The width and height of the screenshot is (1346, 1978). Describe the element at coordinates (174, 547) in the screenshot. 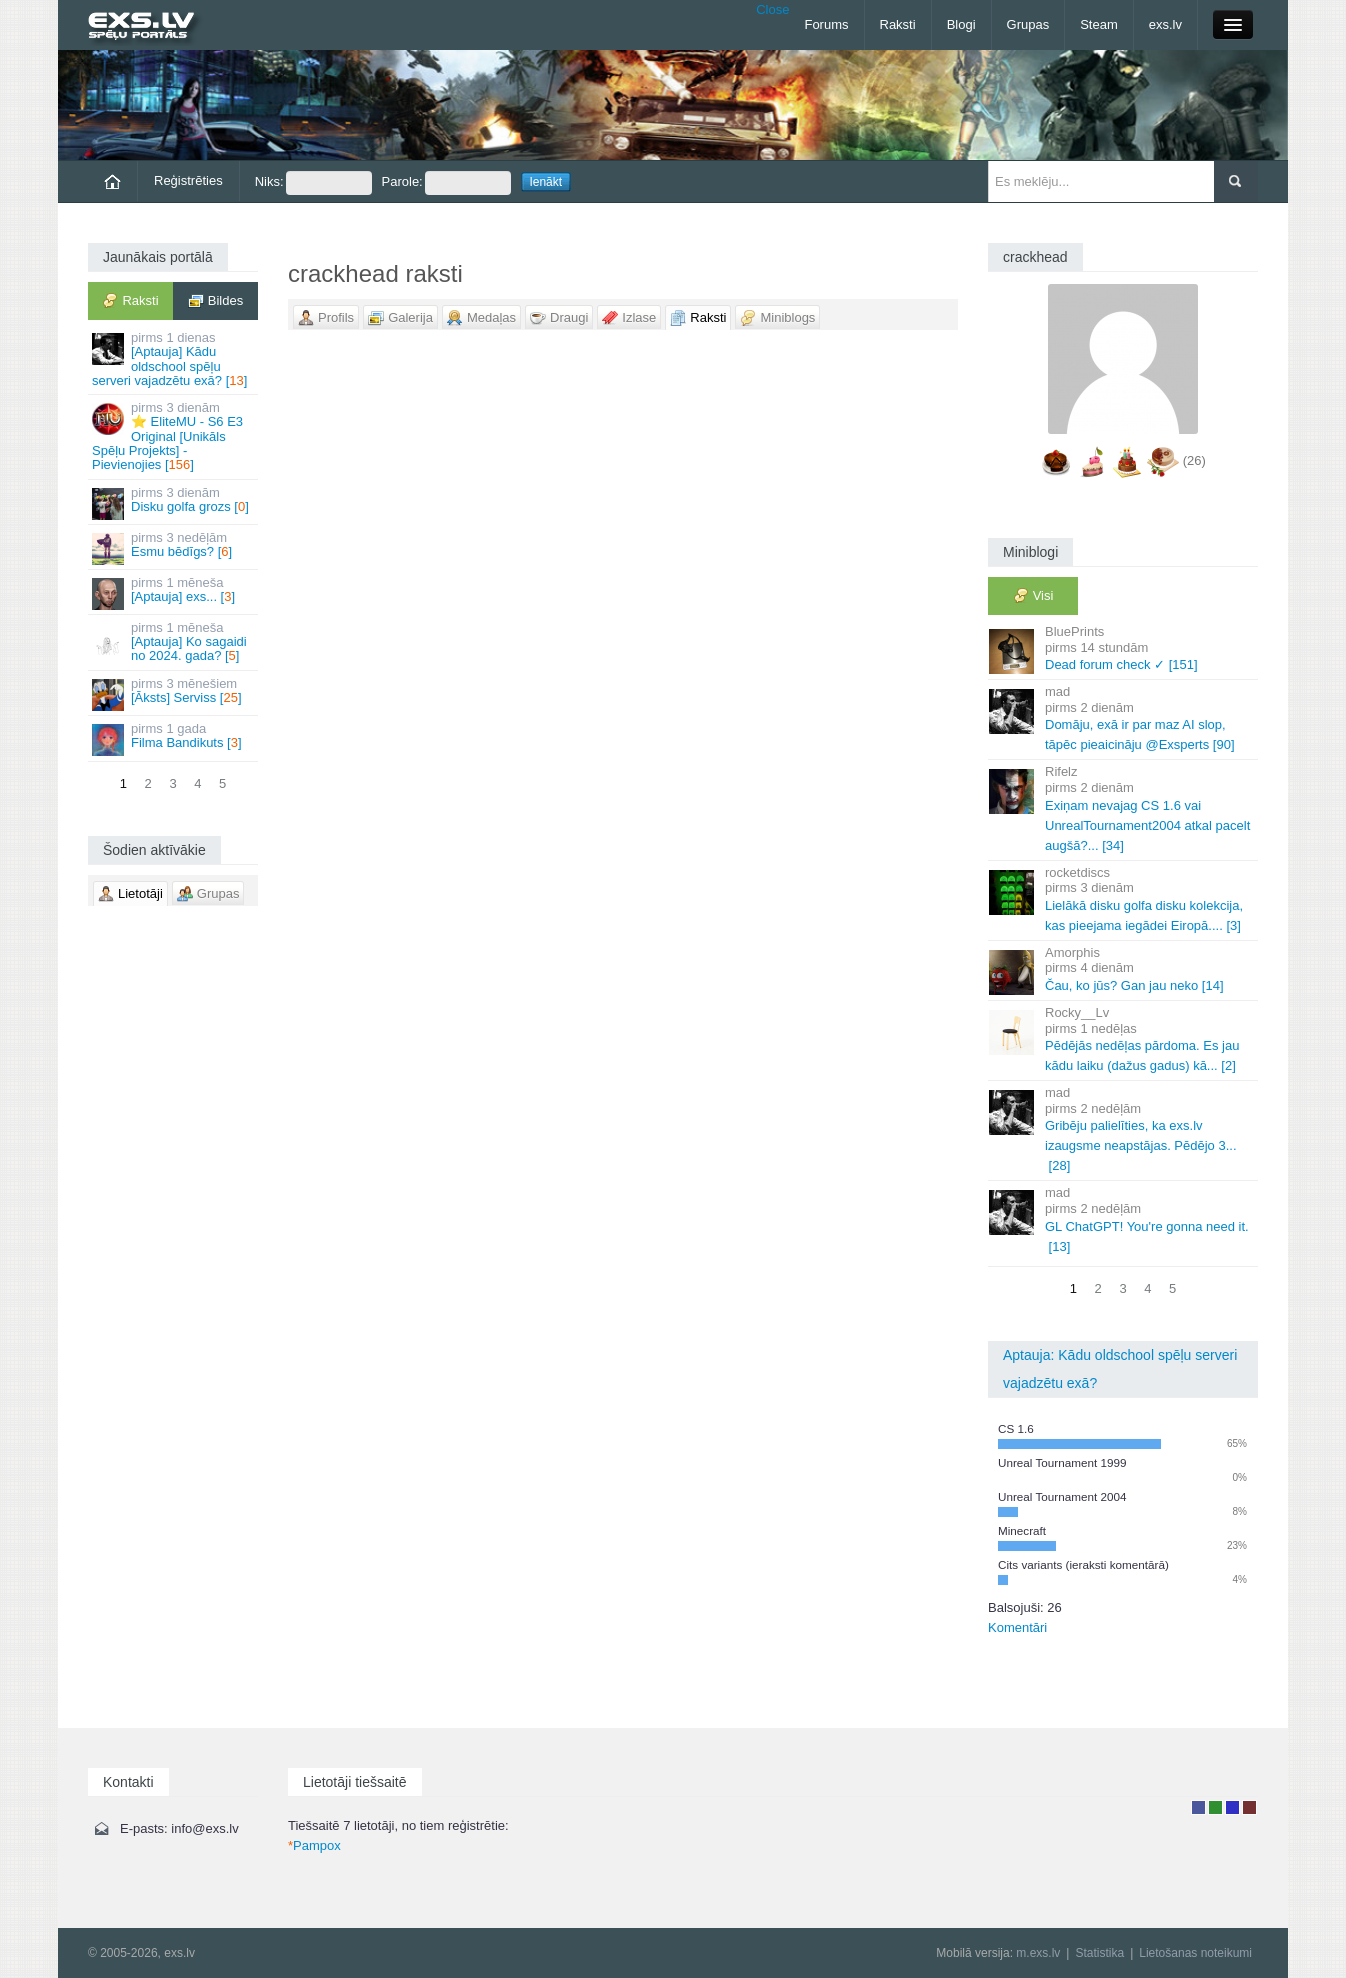

I see `Esmu bēdīgs? []` at that location.